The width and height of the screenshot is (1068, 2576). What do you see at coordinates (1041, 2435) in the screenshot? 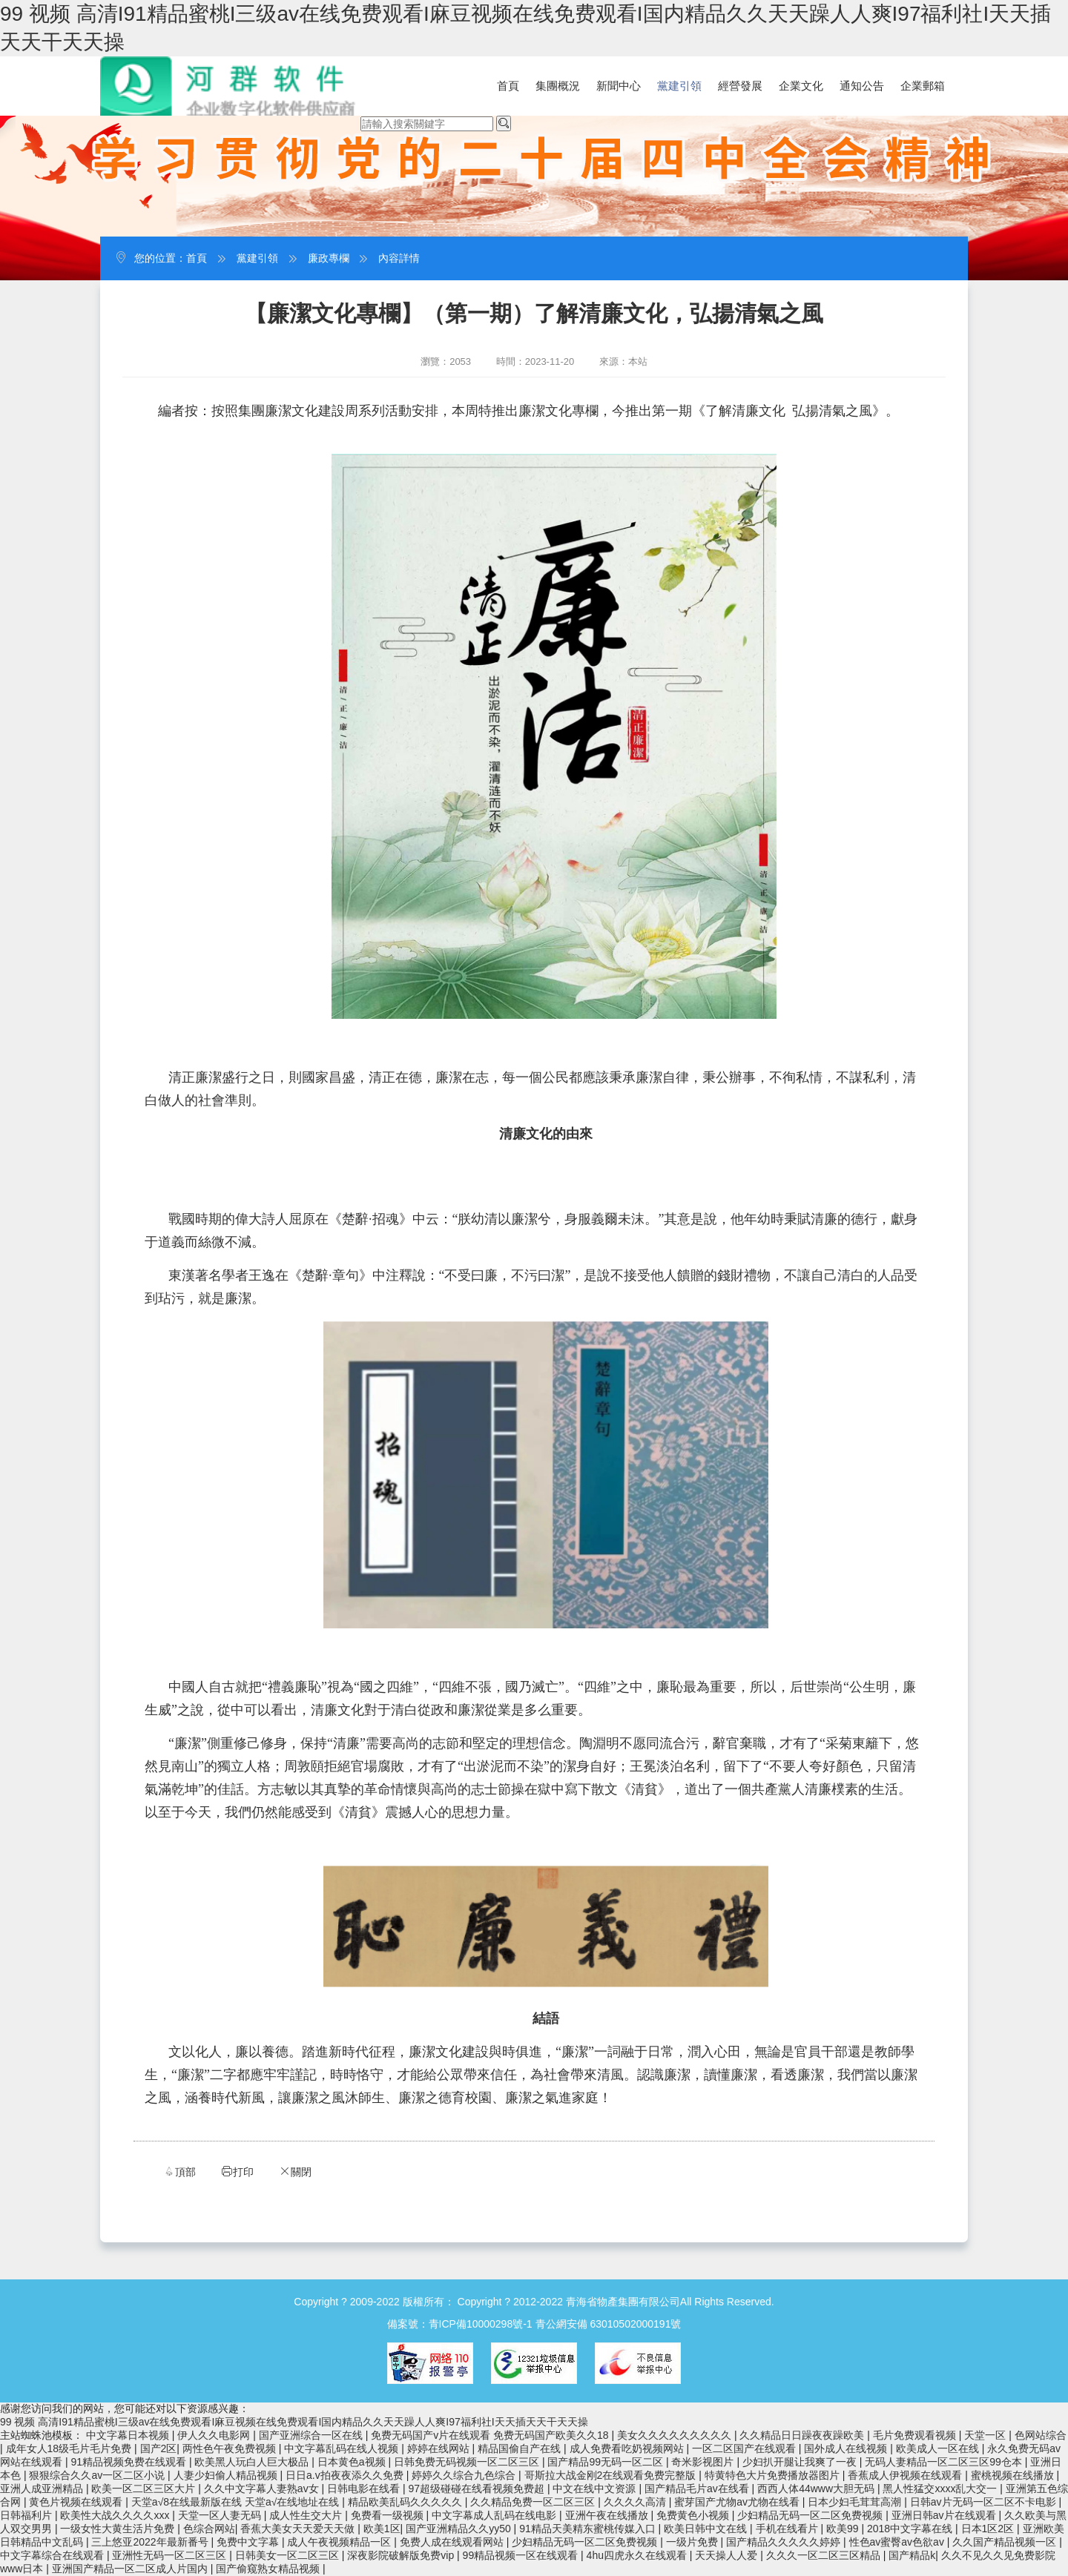
I see `色网站综合` at bounding box center [1041, 2435].